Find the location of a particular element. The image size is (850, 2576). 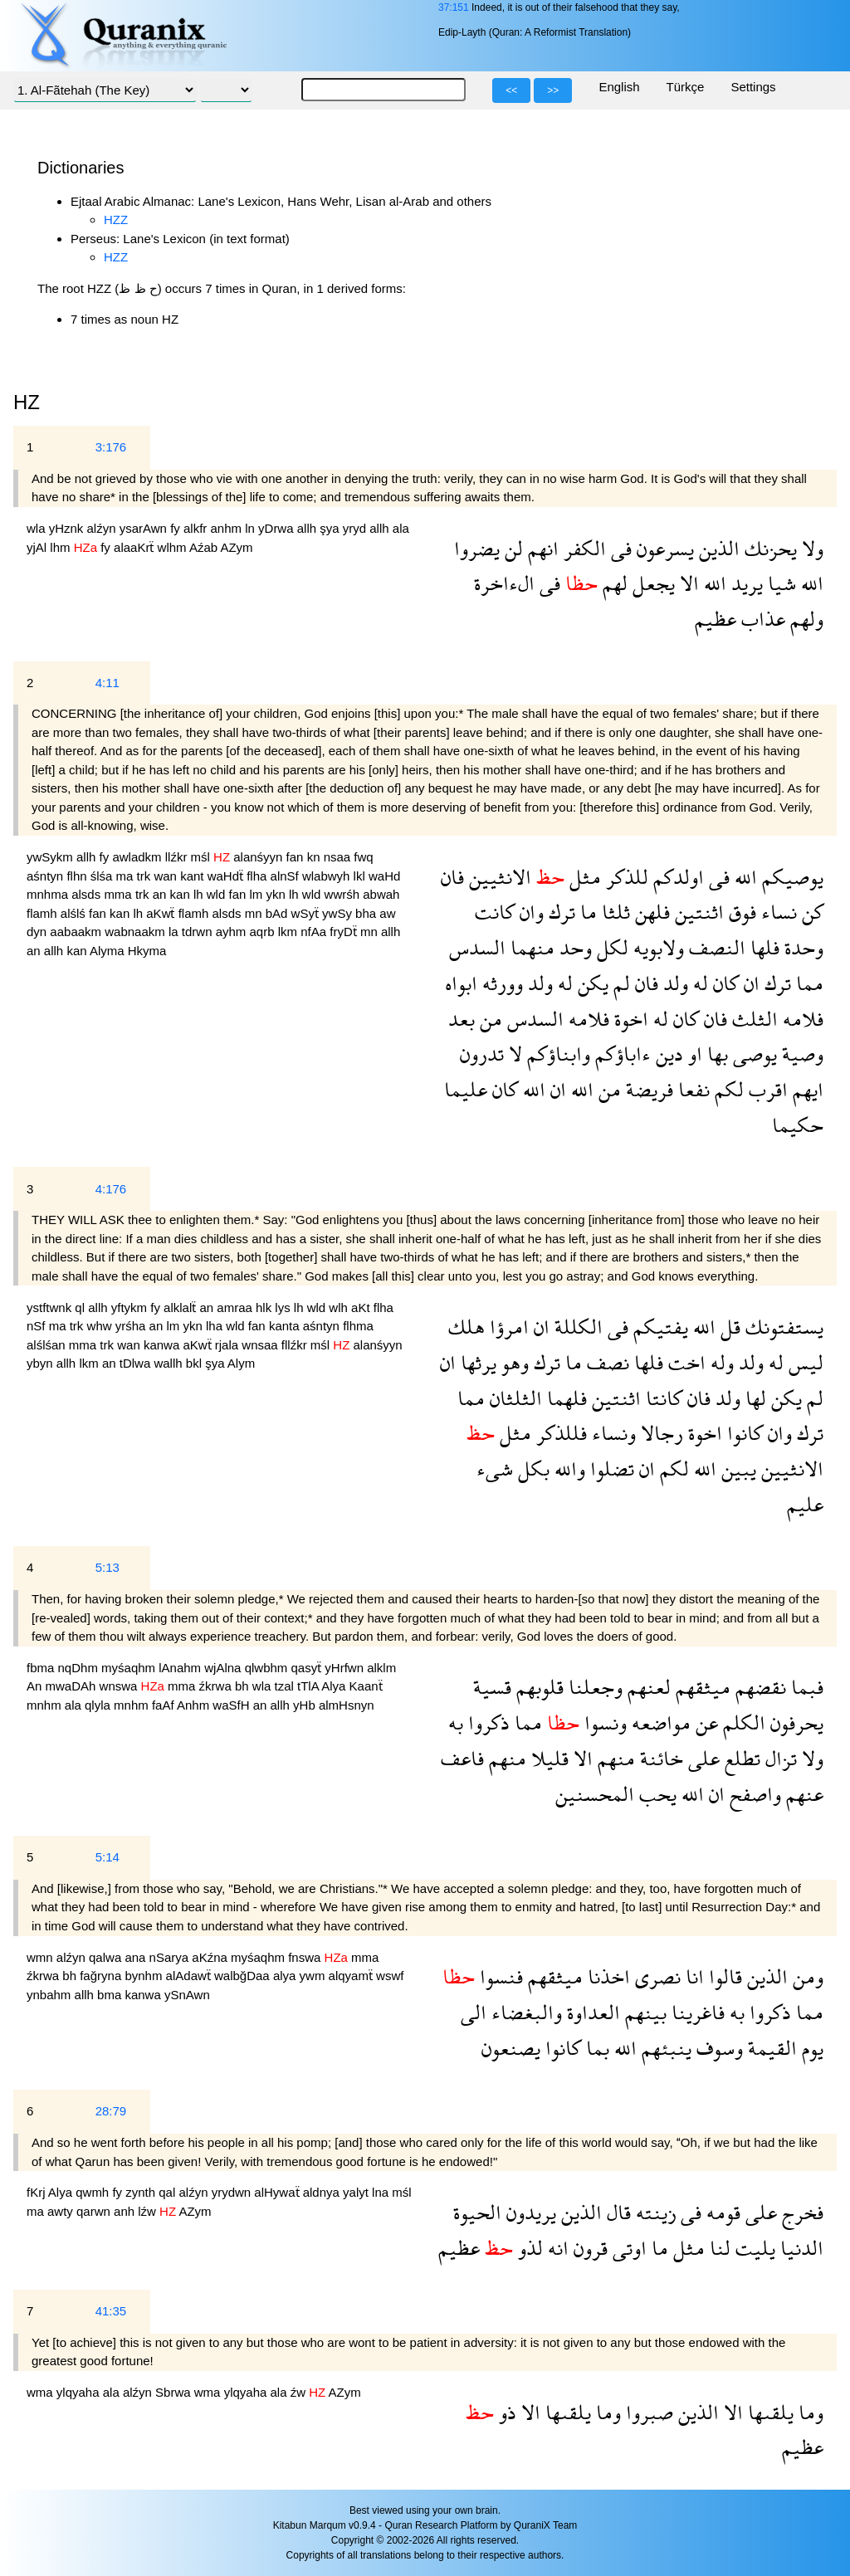

rjala is located at coordinates (228, 1345).